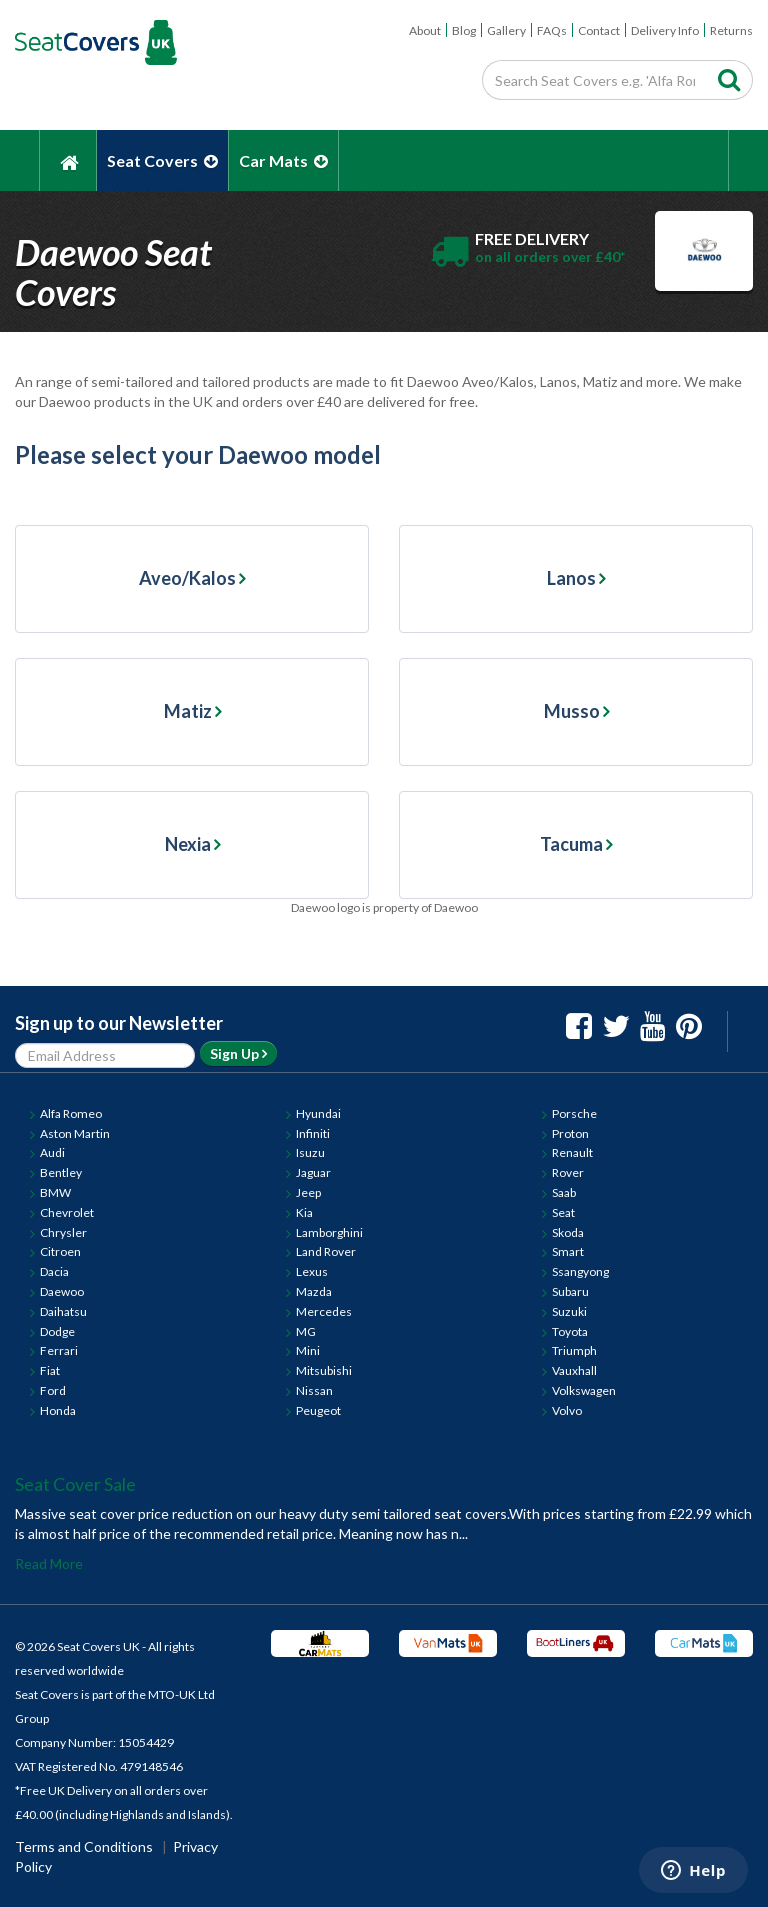 Image resolution: width=768 pixels, height=1907 pixels. Describe the element at coordinates (283, 160) in the screenshot. I see `Car Mats` at that location.